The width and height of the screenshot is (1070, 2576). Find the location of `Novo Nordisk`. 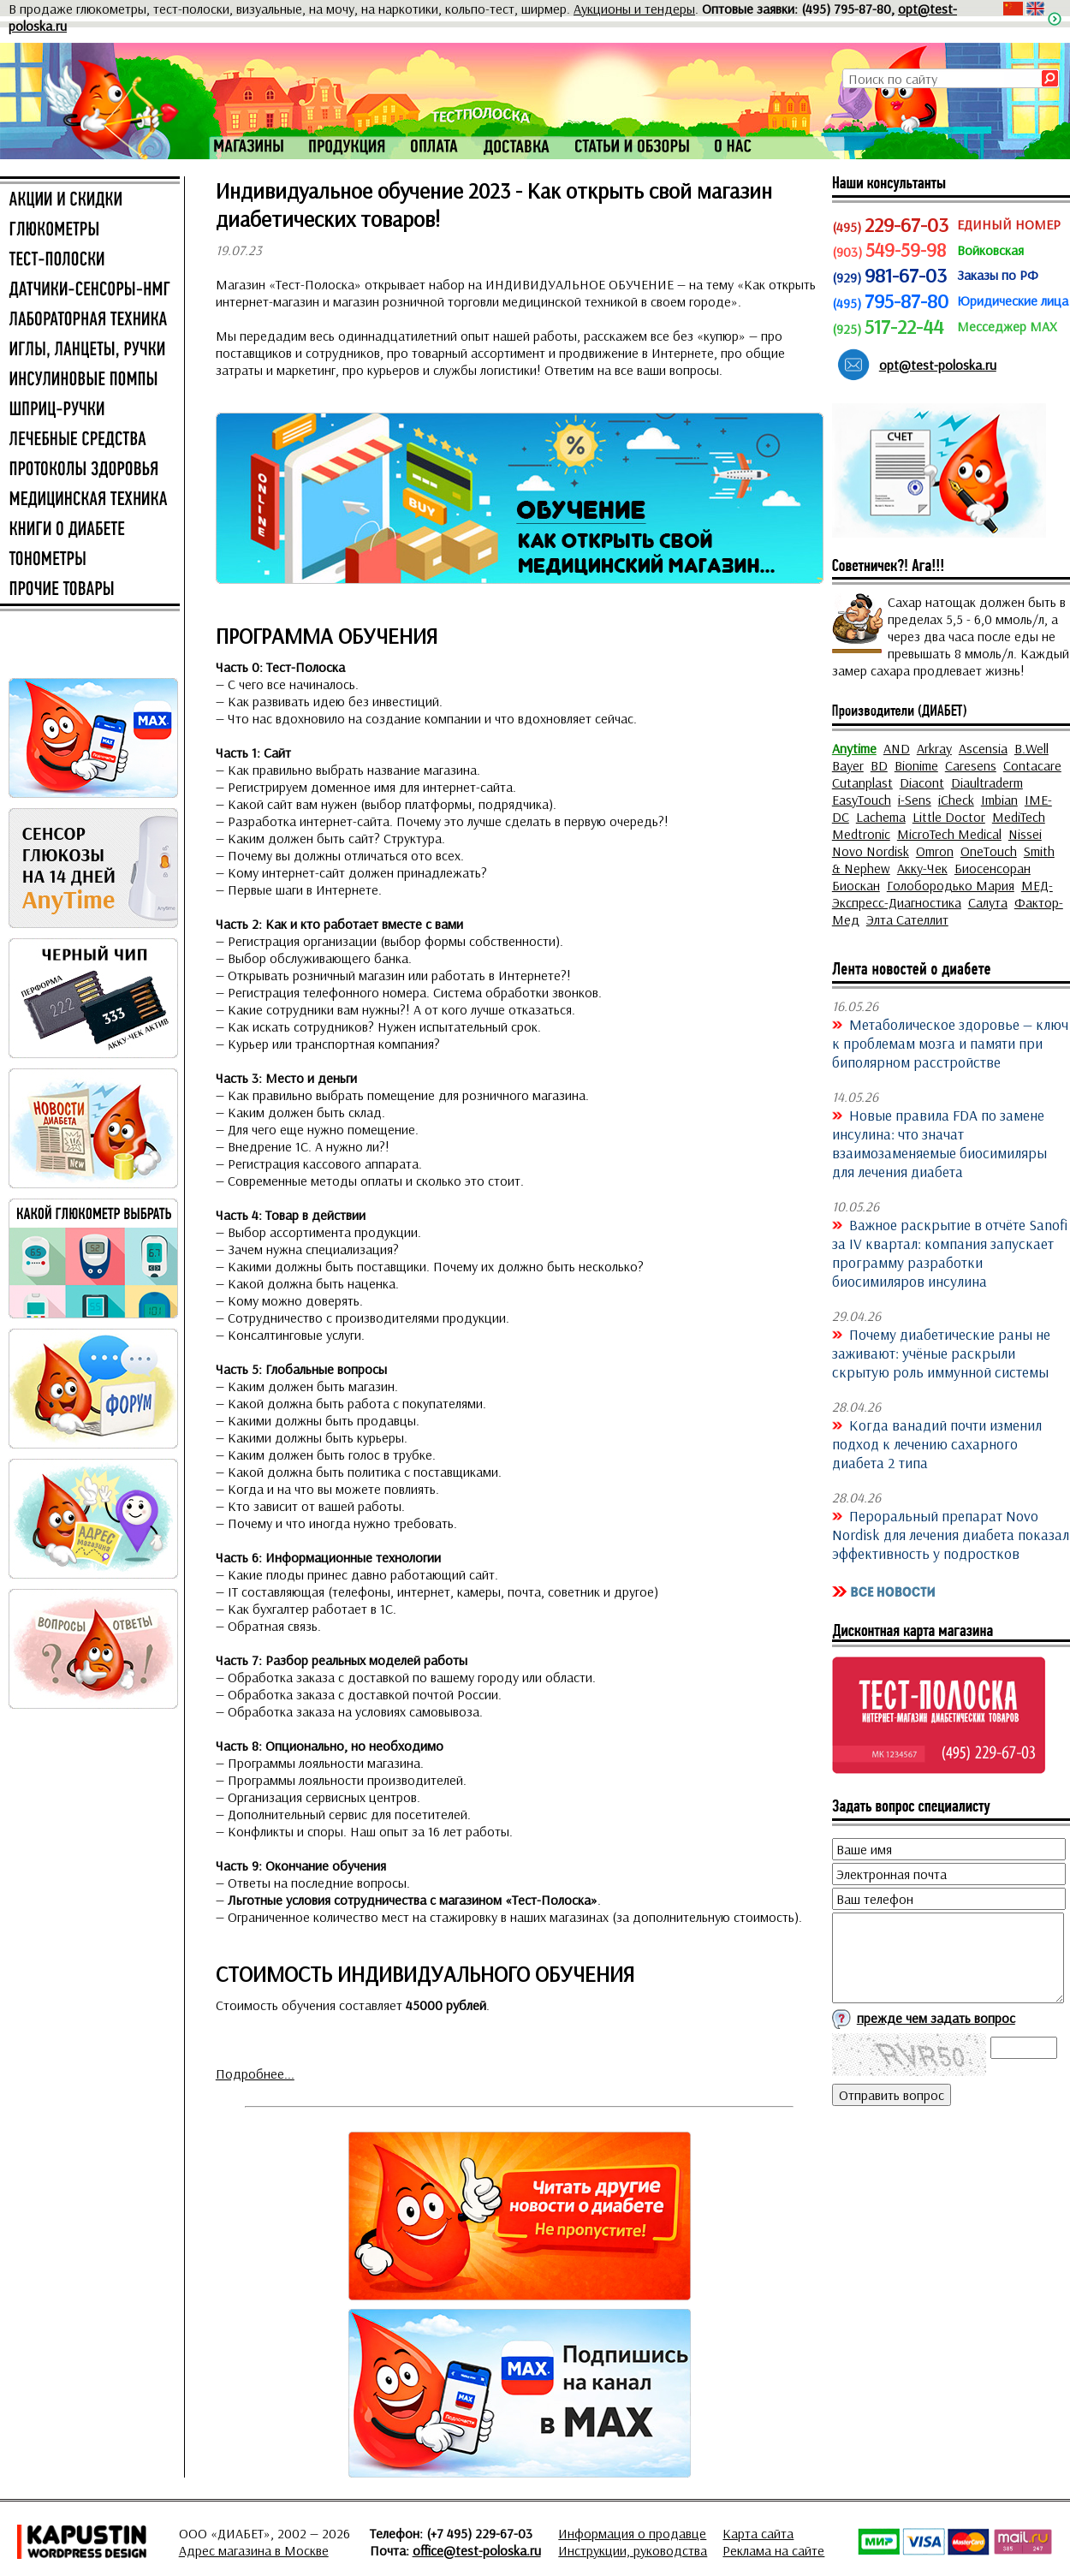

Novo Nordisk is located at coordinates (870, 851).